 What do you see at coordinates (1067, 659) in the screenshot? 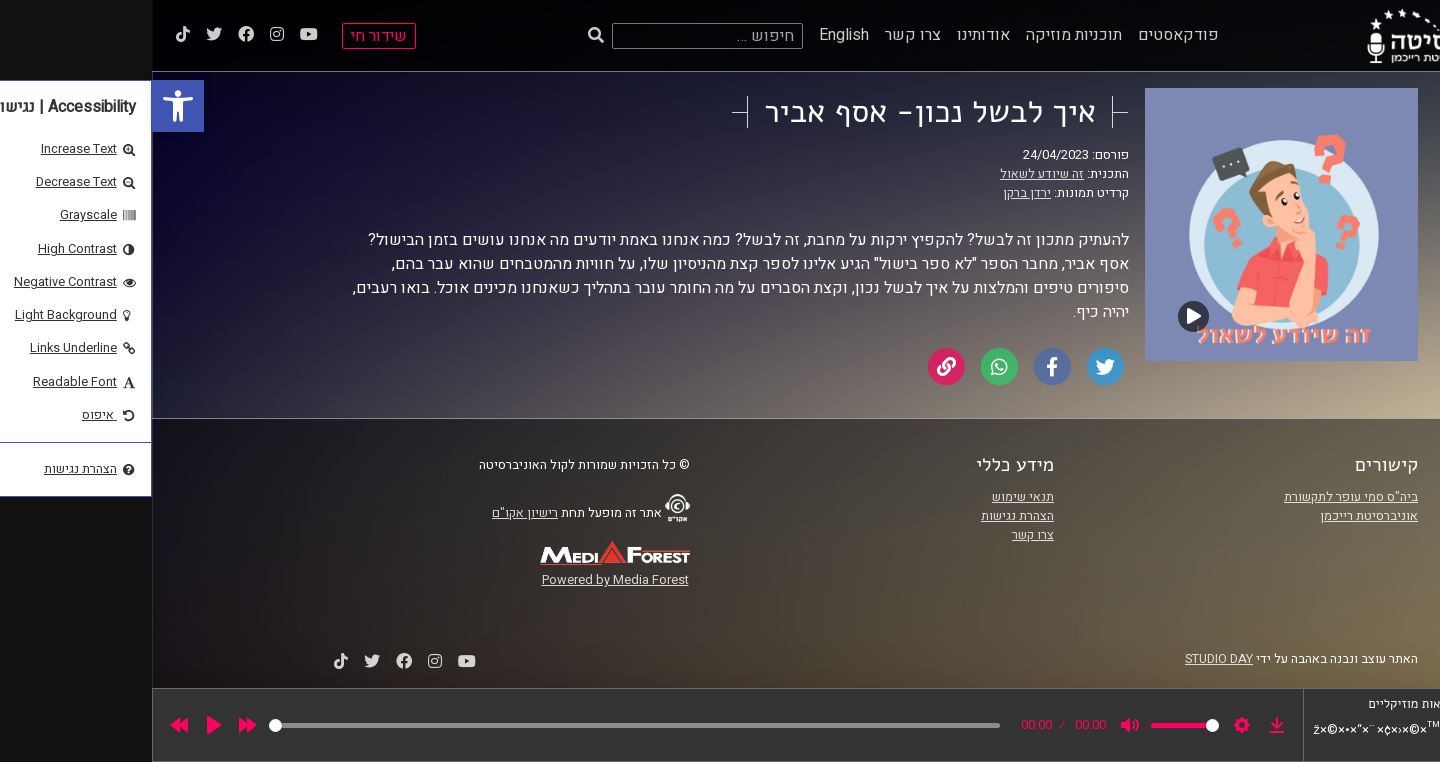
I see `STUDIO DAY [link]` at bounding box center [1067, 659].